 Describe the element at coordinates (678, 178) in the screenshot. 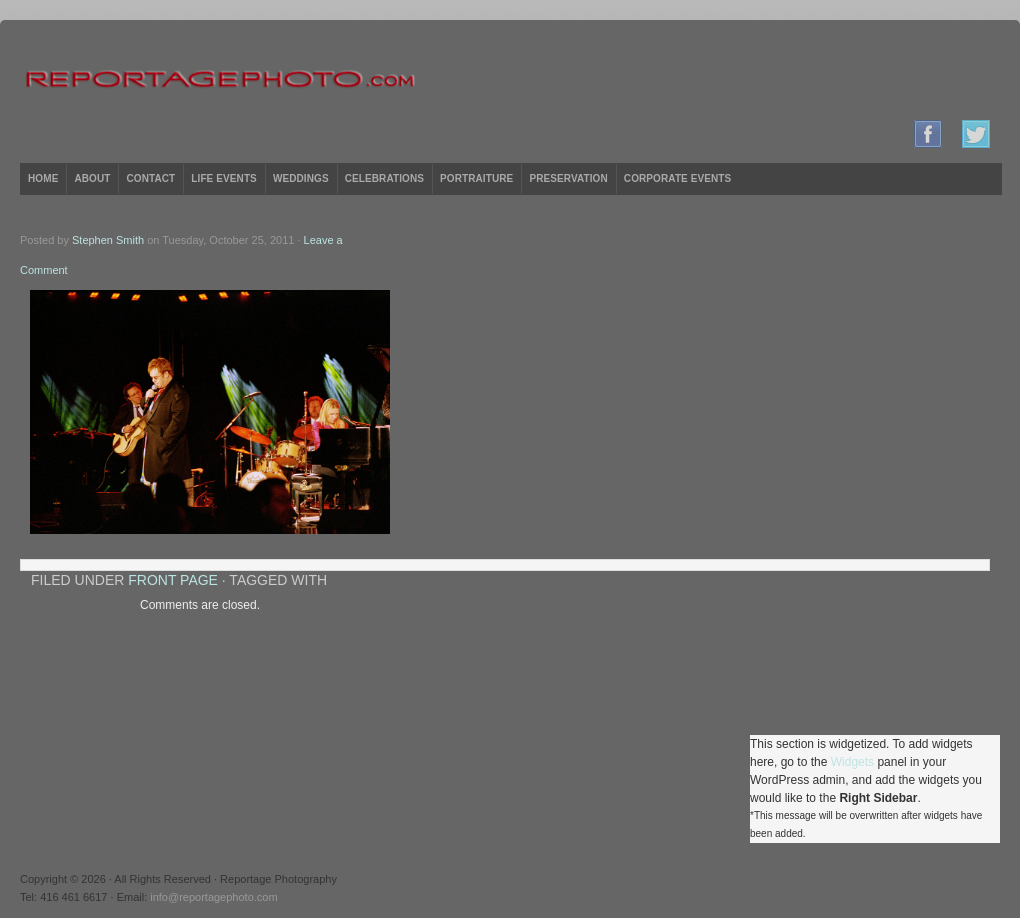

I see `Corporate Events` at that location.